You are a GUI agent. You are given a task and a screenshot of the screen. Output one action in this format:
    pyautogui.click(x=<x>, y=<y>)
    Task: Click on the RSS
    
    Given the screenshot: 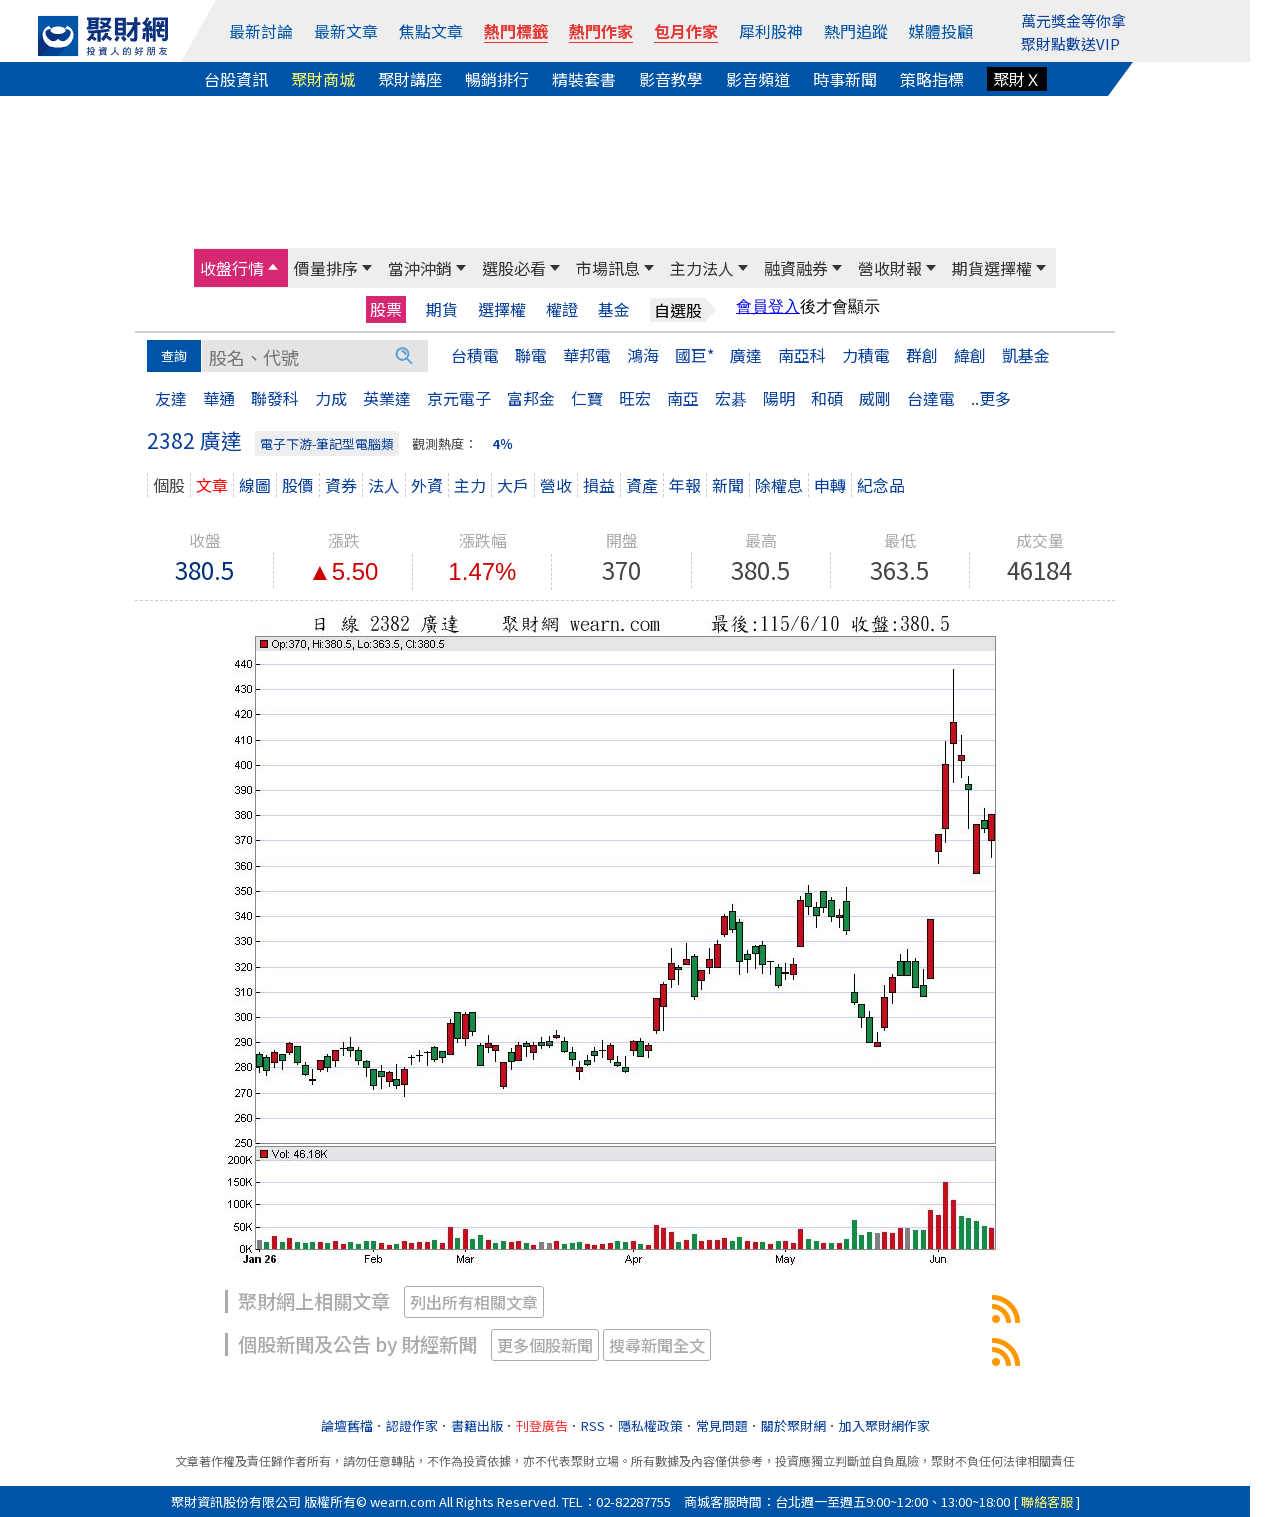 What is the action you would take?
    pyautogui.click(x=593, y=1425)
    